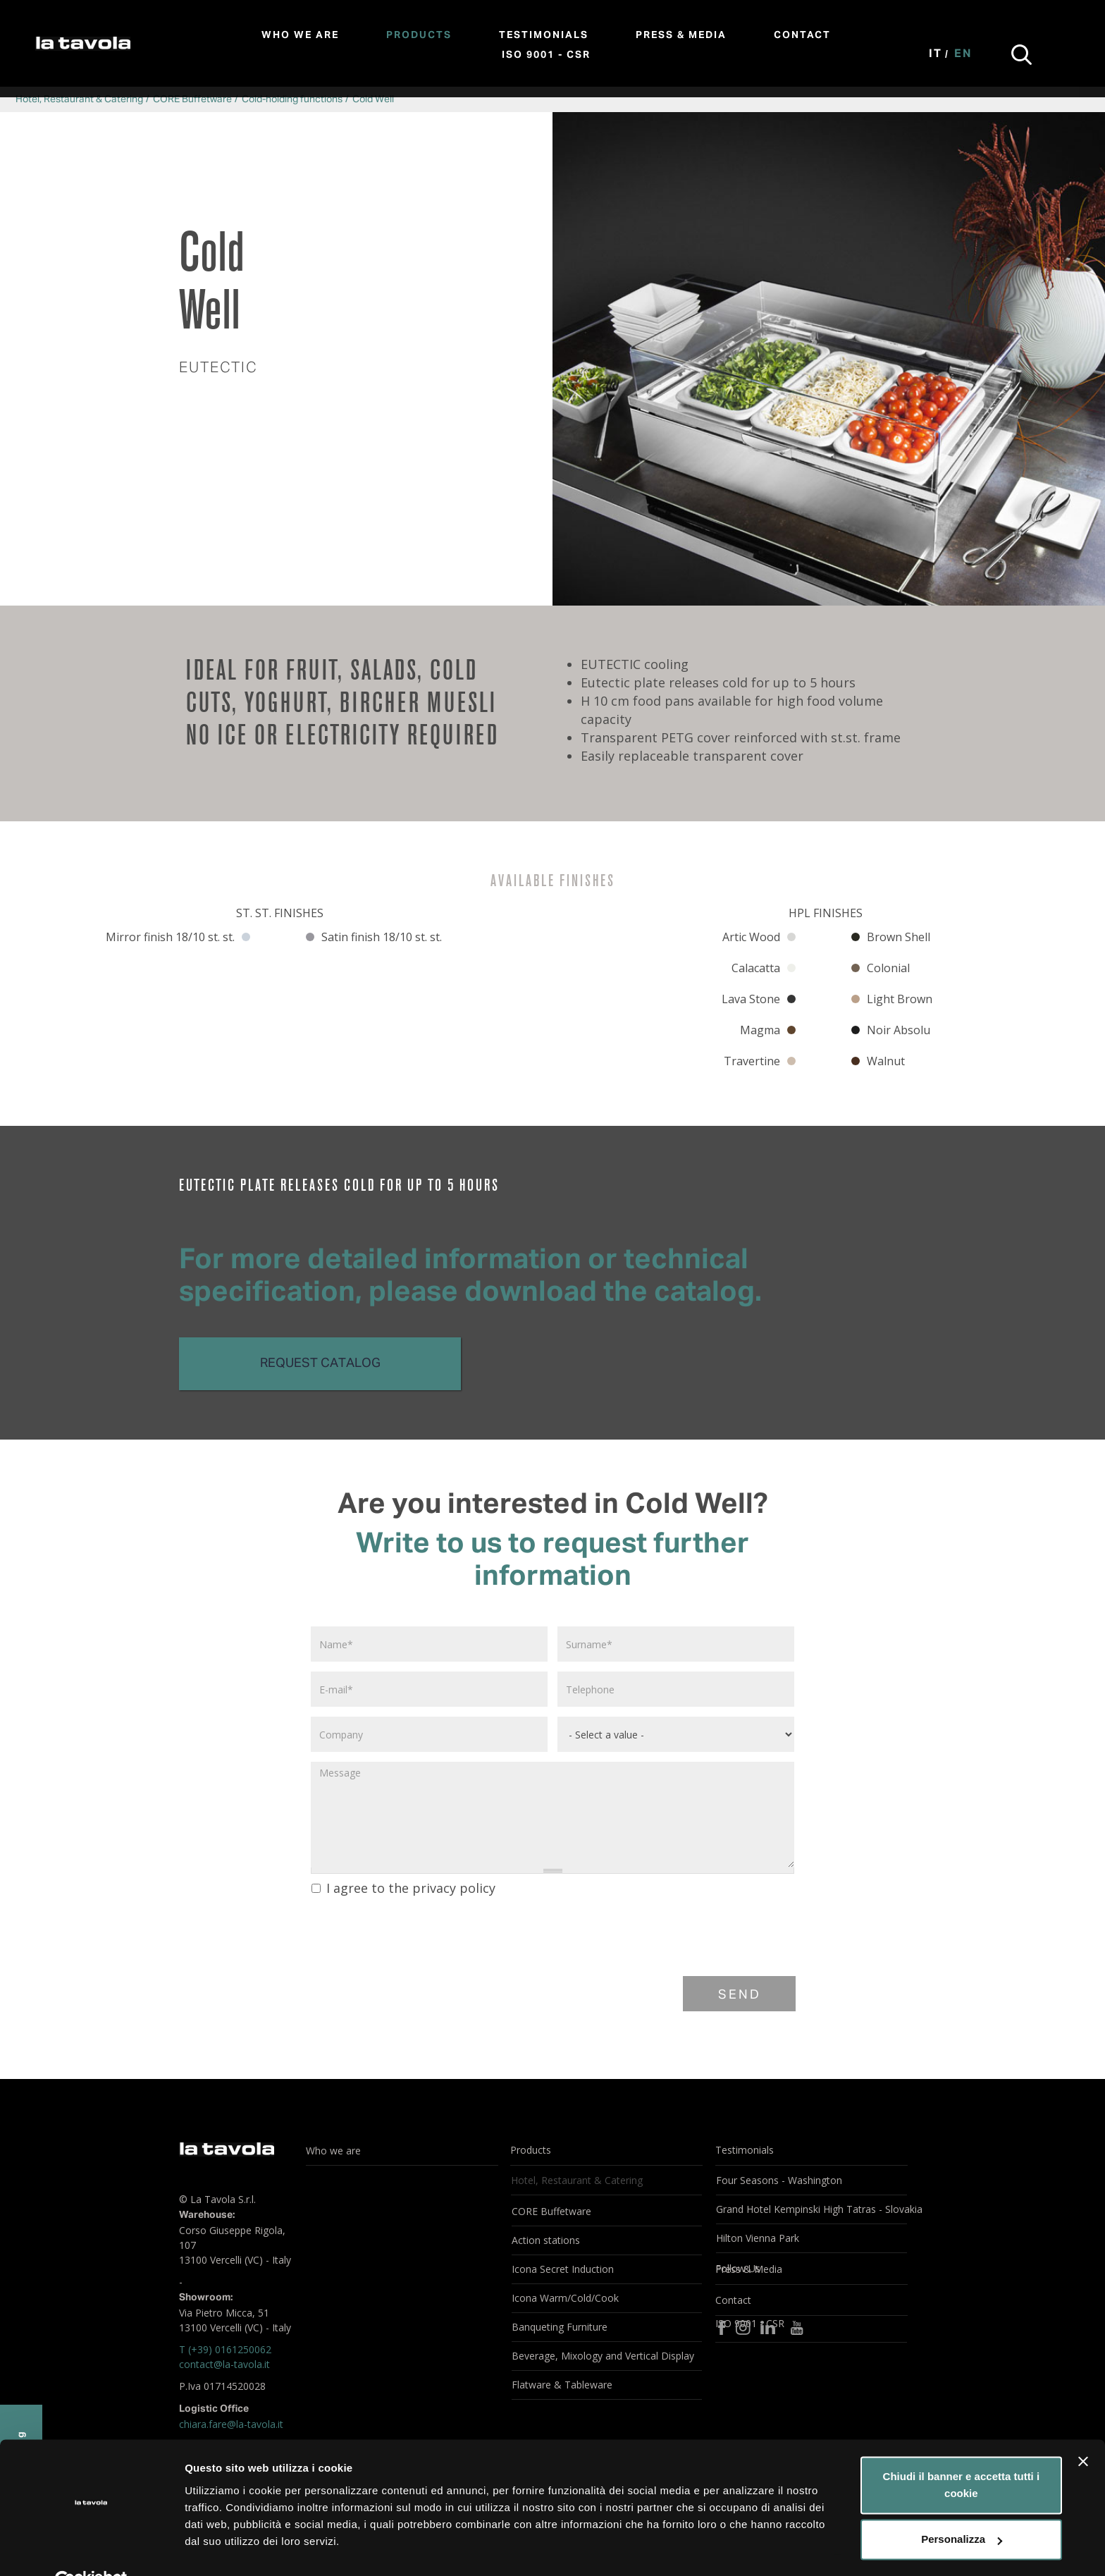 The width and height of the screenshot is (1105, 2576). What do you see at coordinates (91, 2548) in the screenshot?
I see `[Cookiebot di Usercentrics - si apre in una nuova scheda]` at bounding box center [91, 2548].